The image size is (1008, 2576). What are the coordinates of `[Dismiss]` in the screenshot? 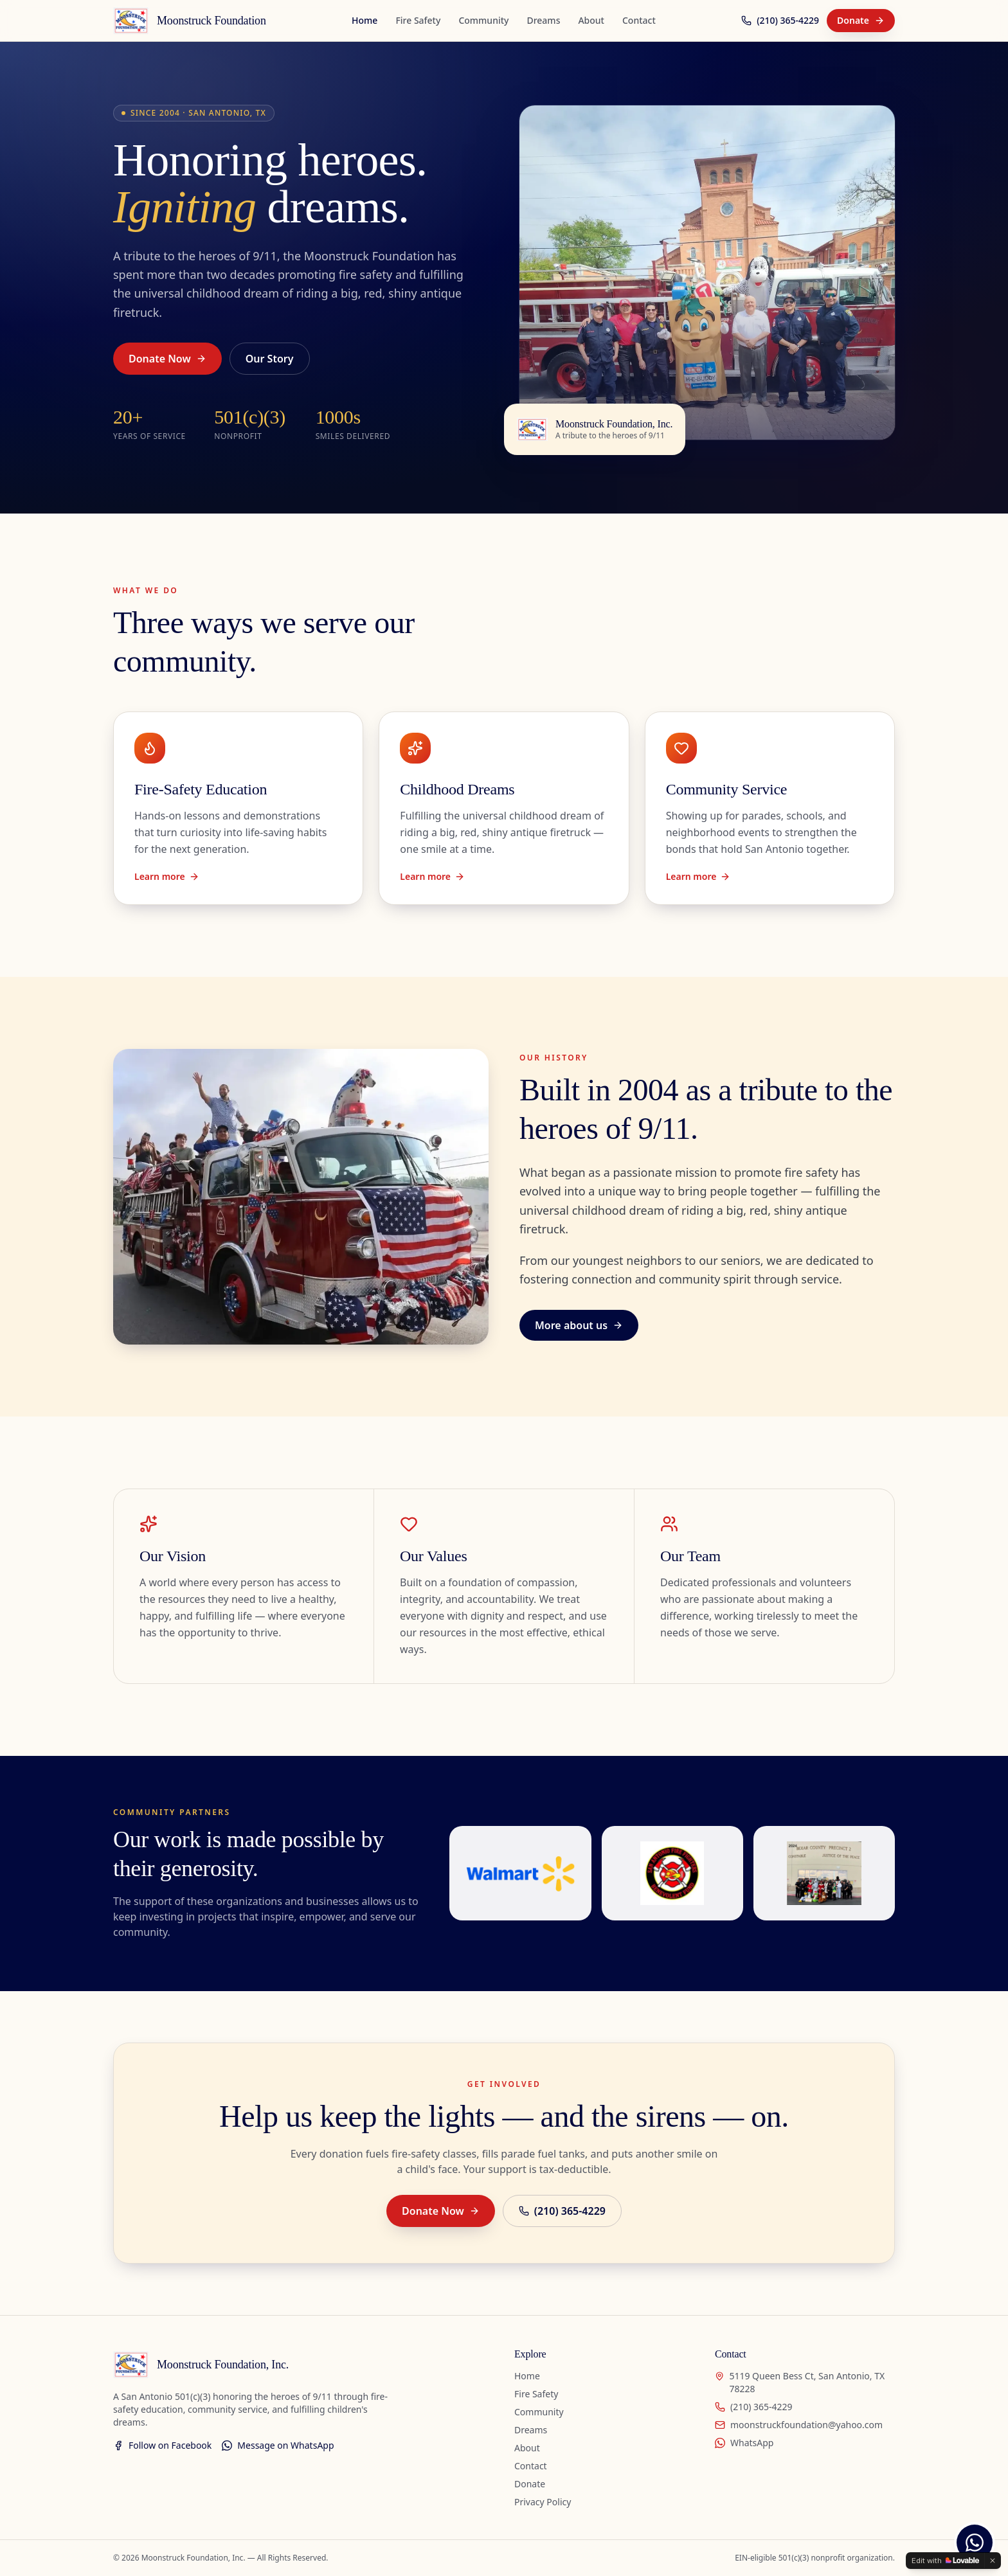 It's located at (992, 2560).